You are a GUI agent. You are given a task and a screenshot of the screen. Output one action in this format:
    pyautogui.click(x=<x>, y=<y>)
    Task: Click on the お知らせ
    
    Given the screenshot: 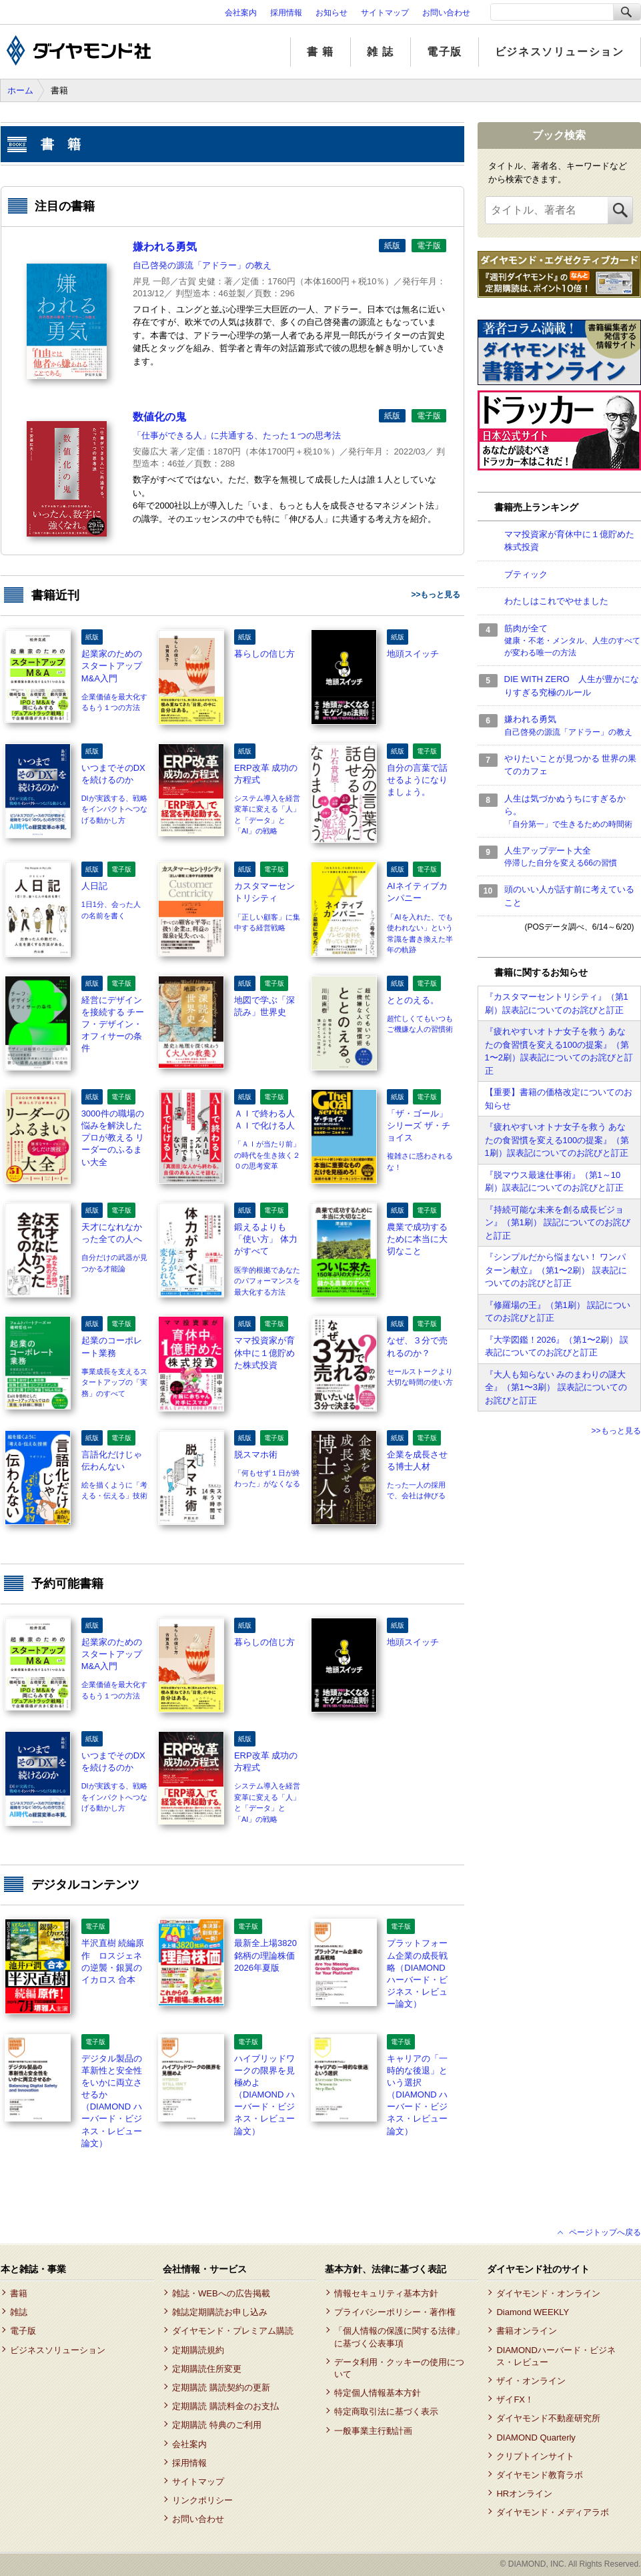 What is the action you would take?
    pyautogui.click(x=331, y=12)
    